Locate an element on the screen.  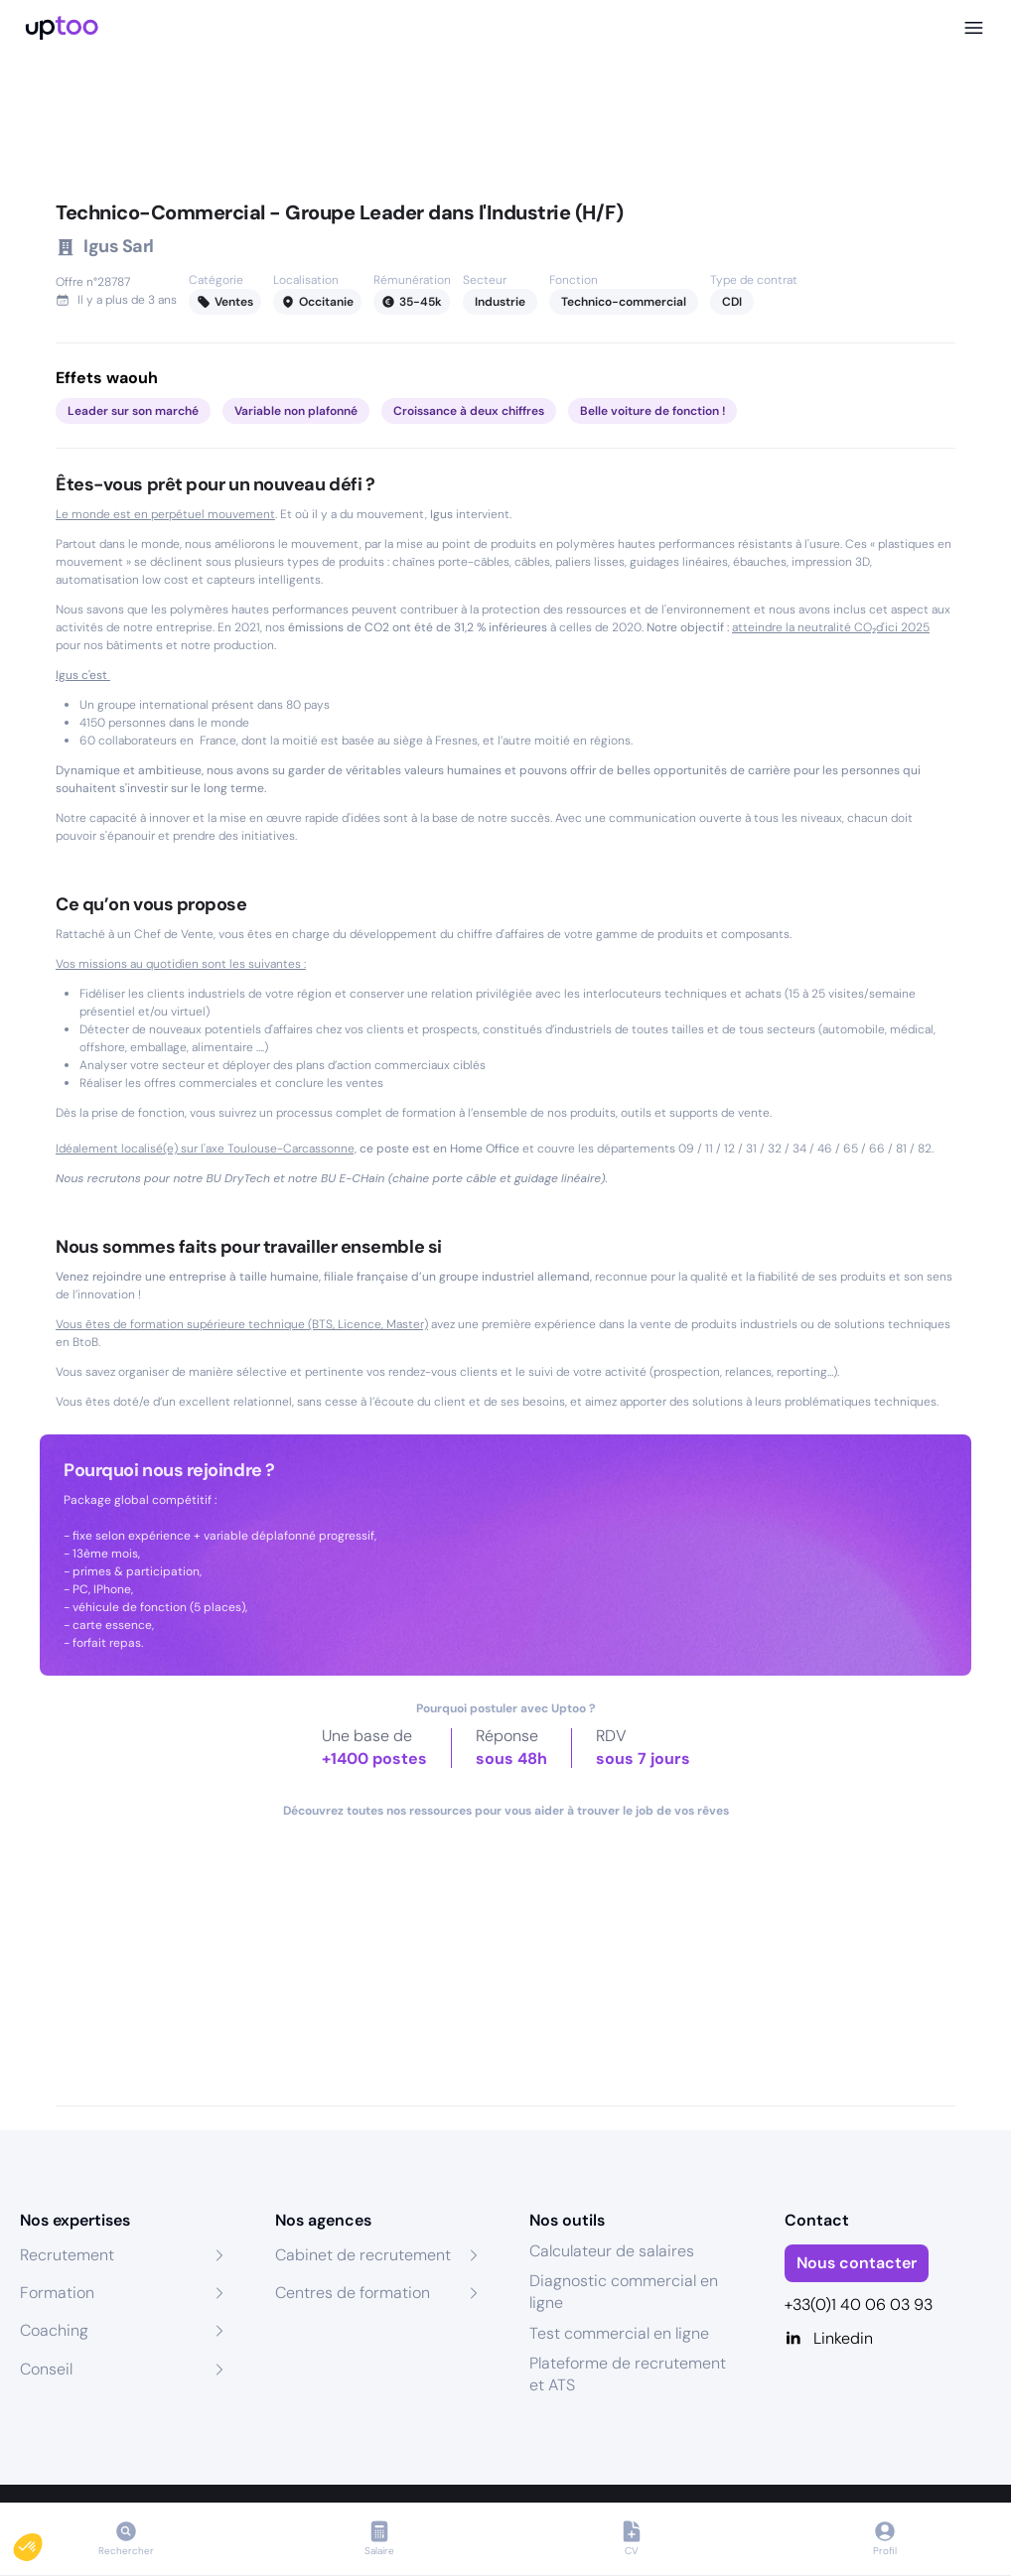
[Linkedin] is located at coordinates (888, 2339).